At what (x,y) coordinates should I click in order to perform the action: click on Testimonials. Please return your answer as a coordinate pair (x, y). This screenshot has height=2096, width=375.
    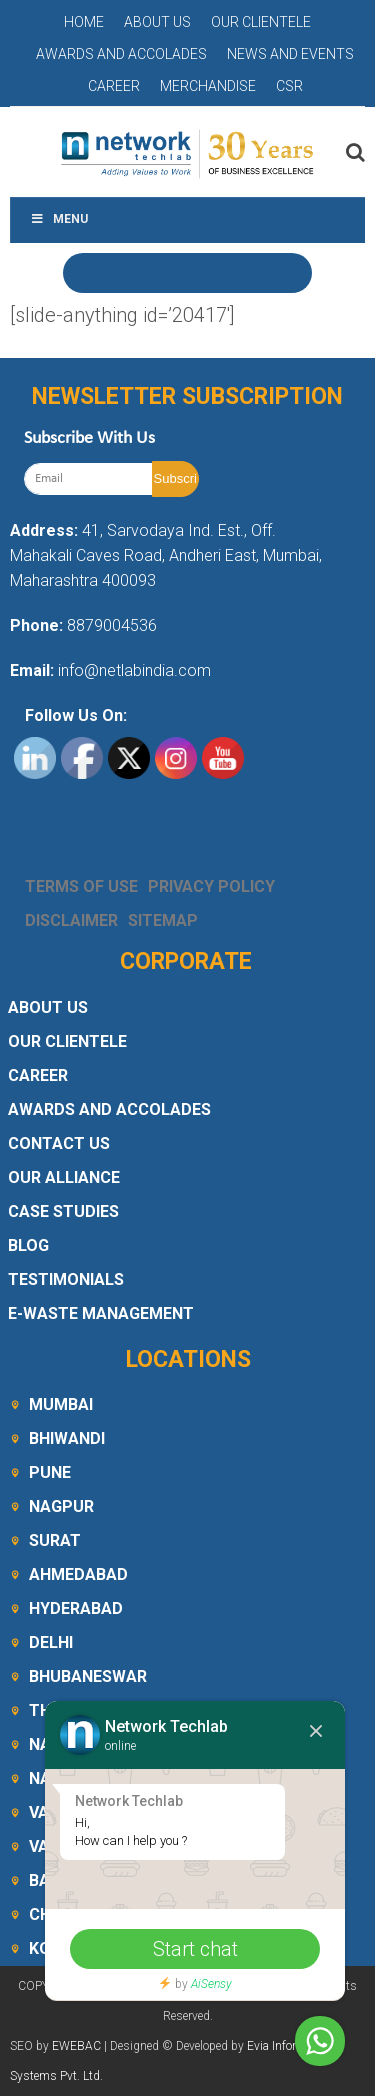
    Looking at the image, I should click on (66, 1279).